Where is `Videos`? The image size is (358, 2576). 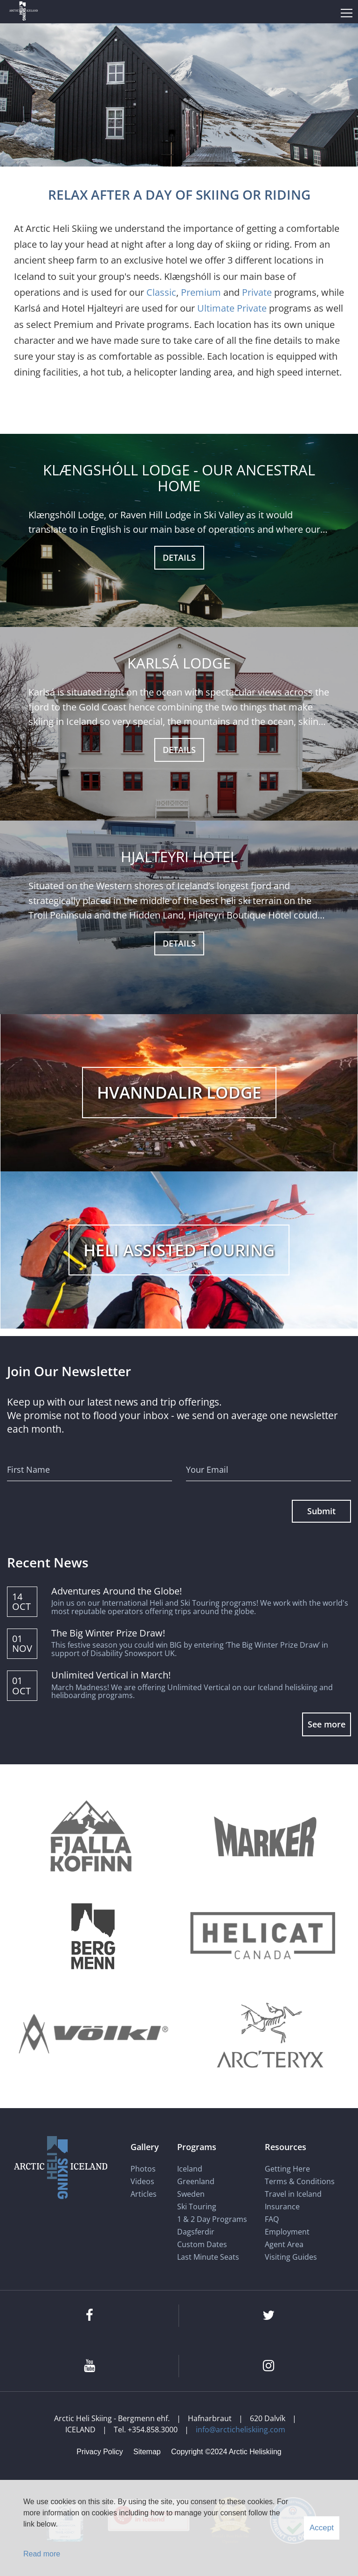 Videos is located at coordinates (142, 2181).